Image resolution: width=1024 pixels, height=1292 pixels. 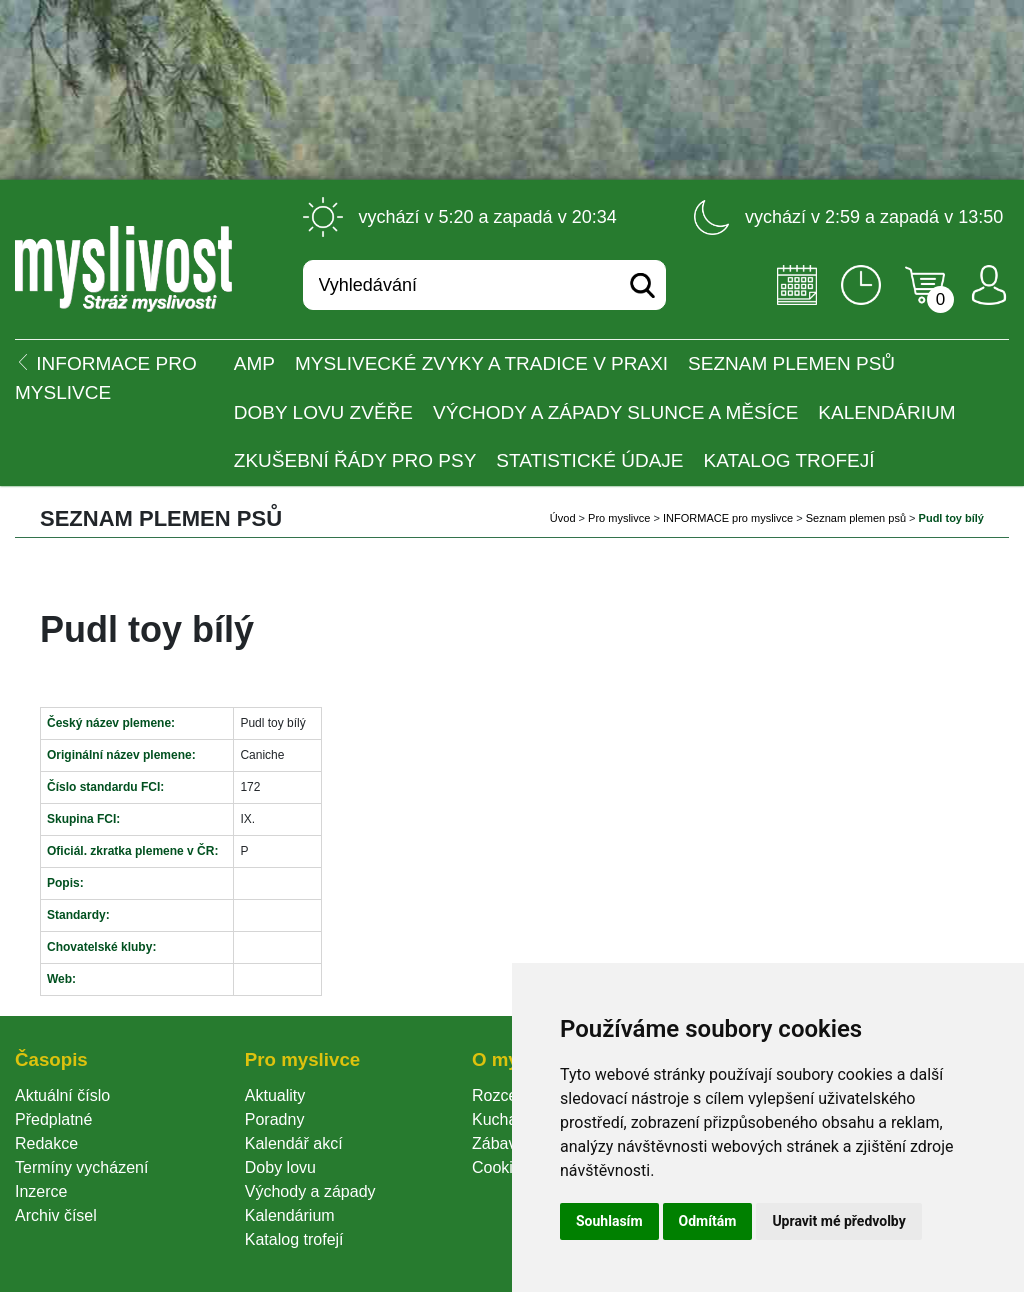 What do you see at coordinates (506, 1119) in the screenshot?
I see `Kuchařka` at bounding box center [506, 1119].